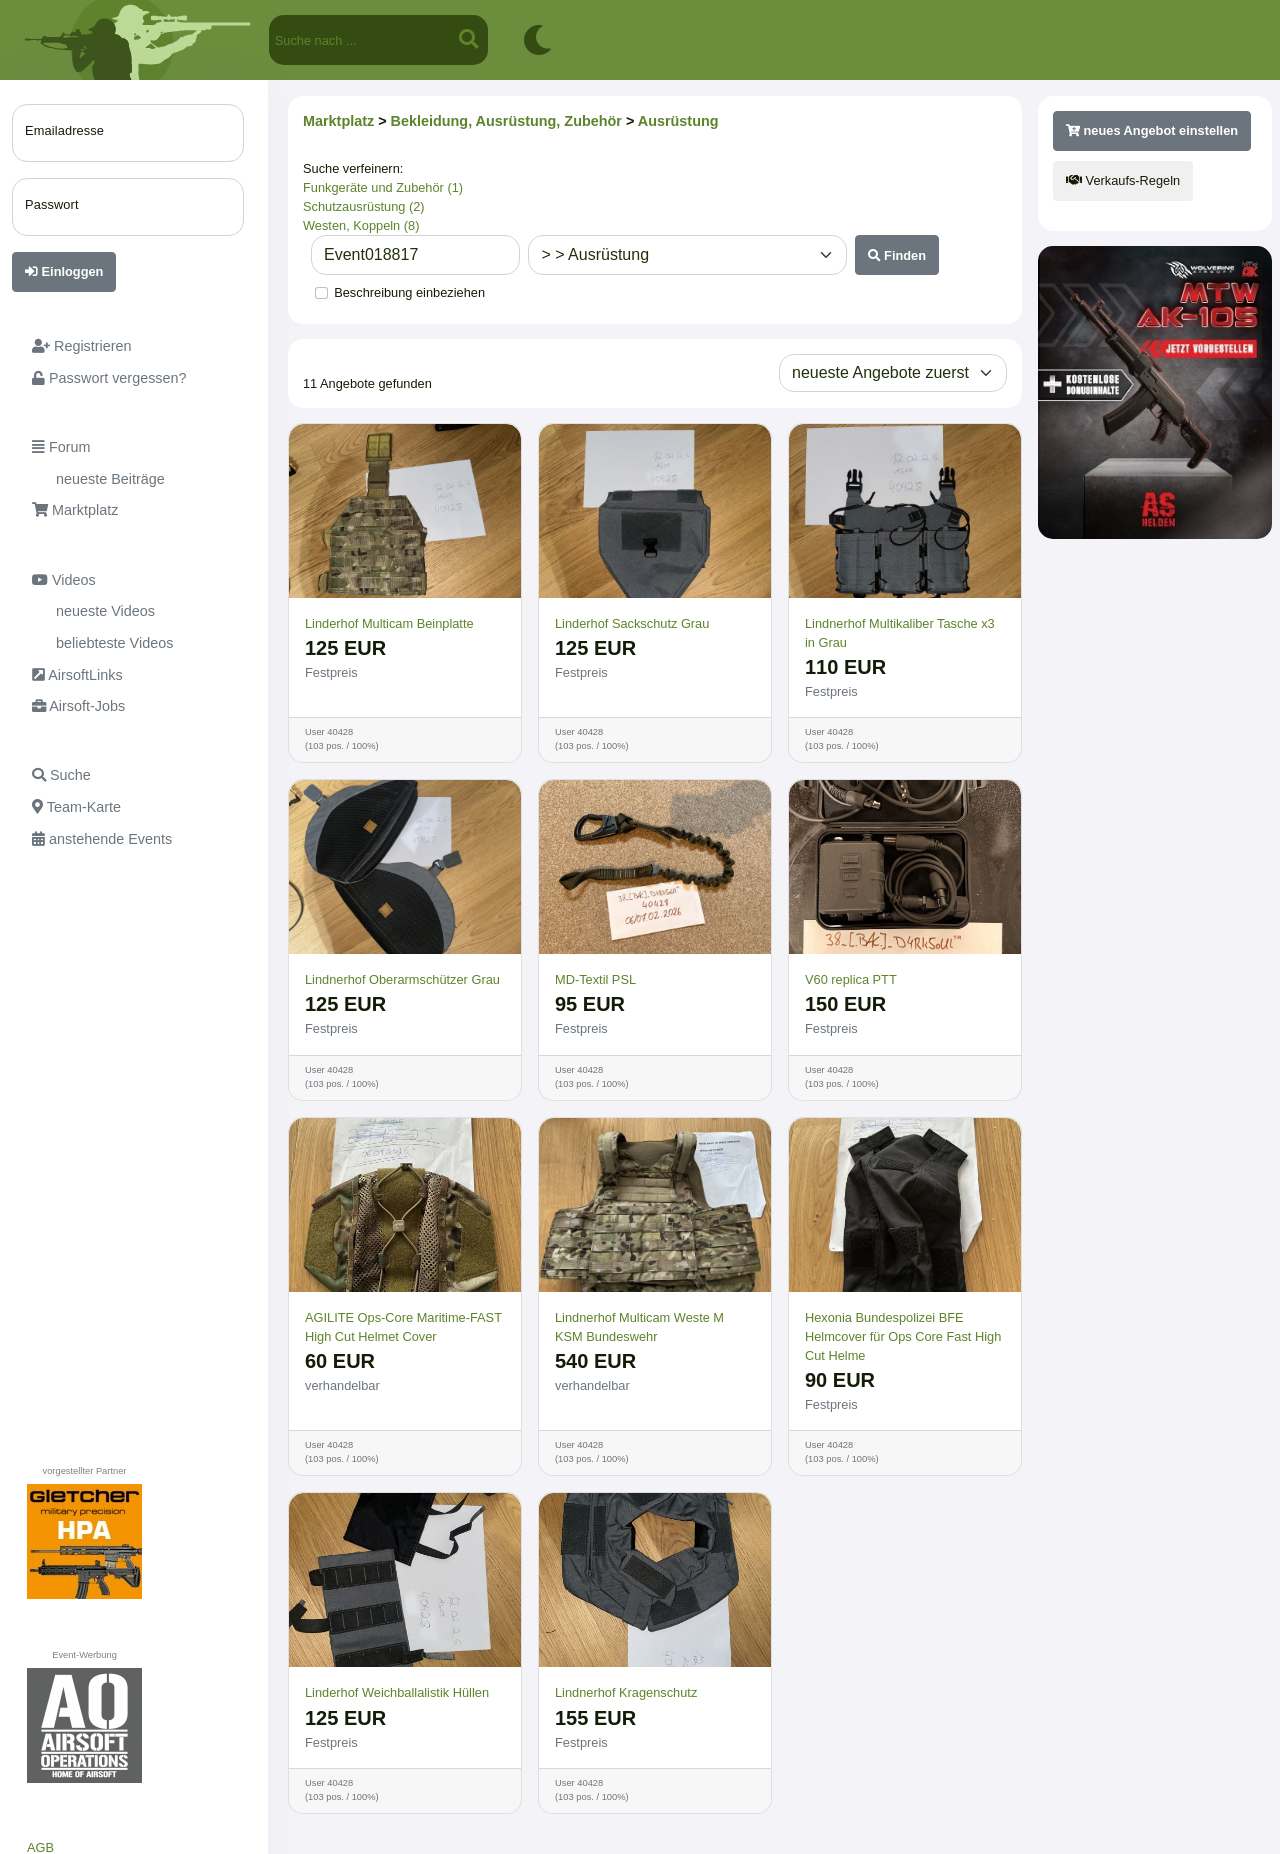  What do you see at coordinates (383, 187) in the screenshot?
I see `Funkgeräte und Zubehör (1)` at bounding box center [383, 187].